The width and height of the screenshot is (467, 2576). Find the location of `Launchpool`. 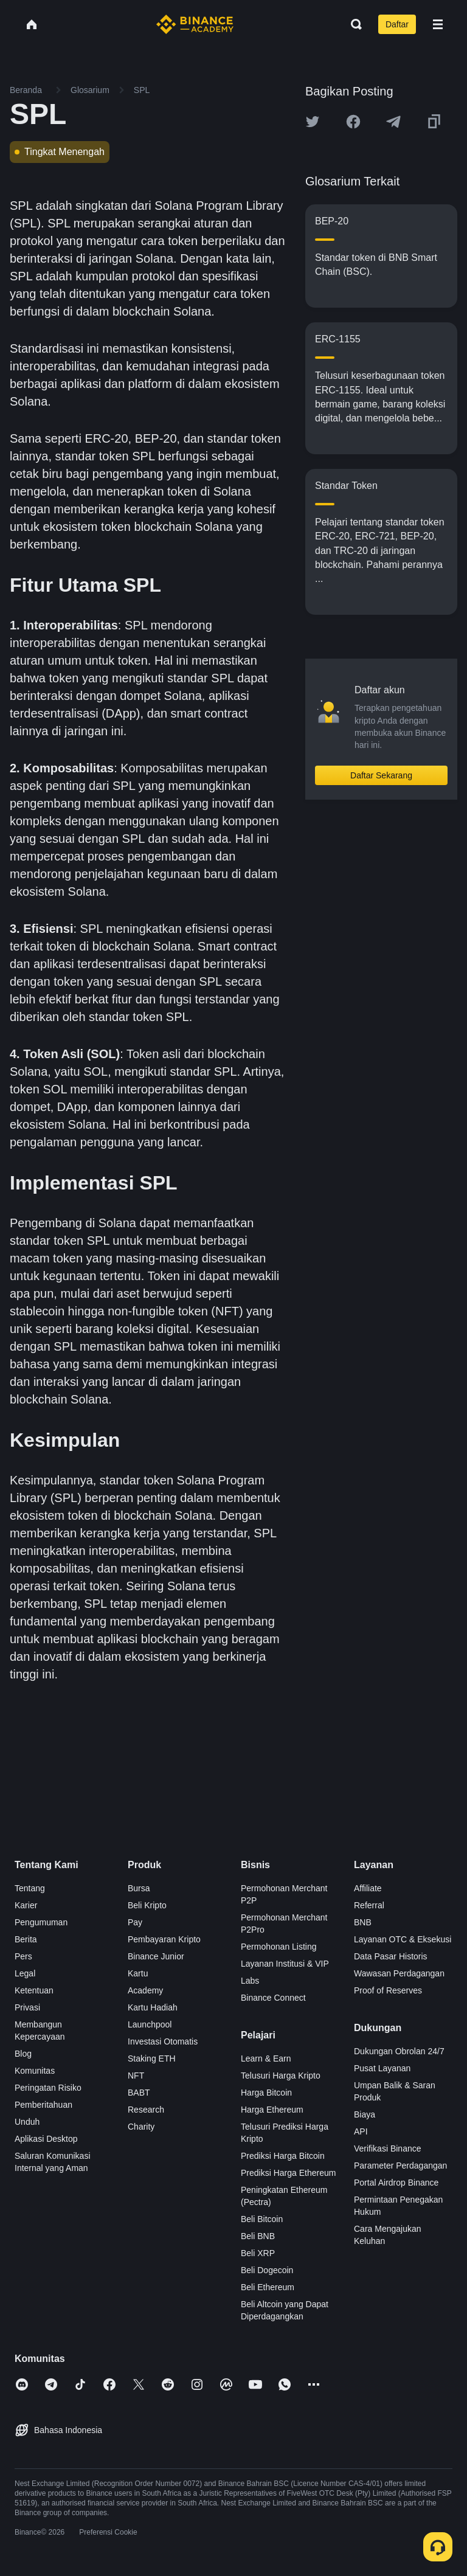

Launchpool is located at coordinates (149, 2024).